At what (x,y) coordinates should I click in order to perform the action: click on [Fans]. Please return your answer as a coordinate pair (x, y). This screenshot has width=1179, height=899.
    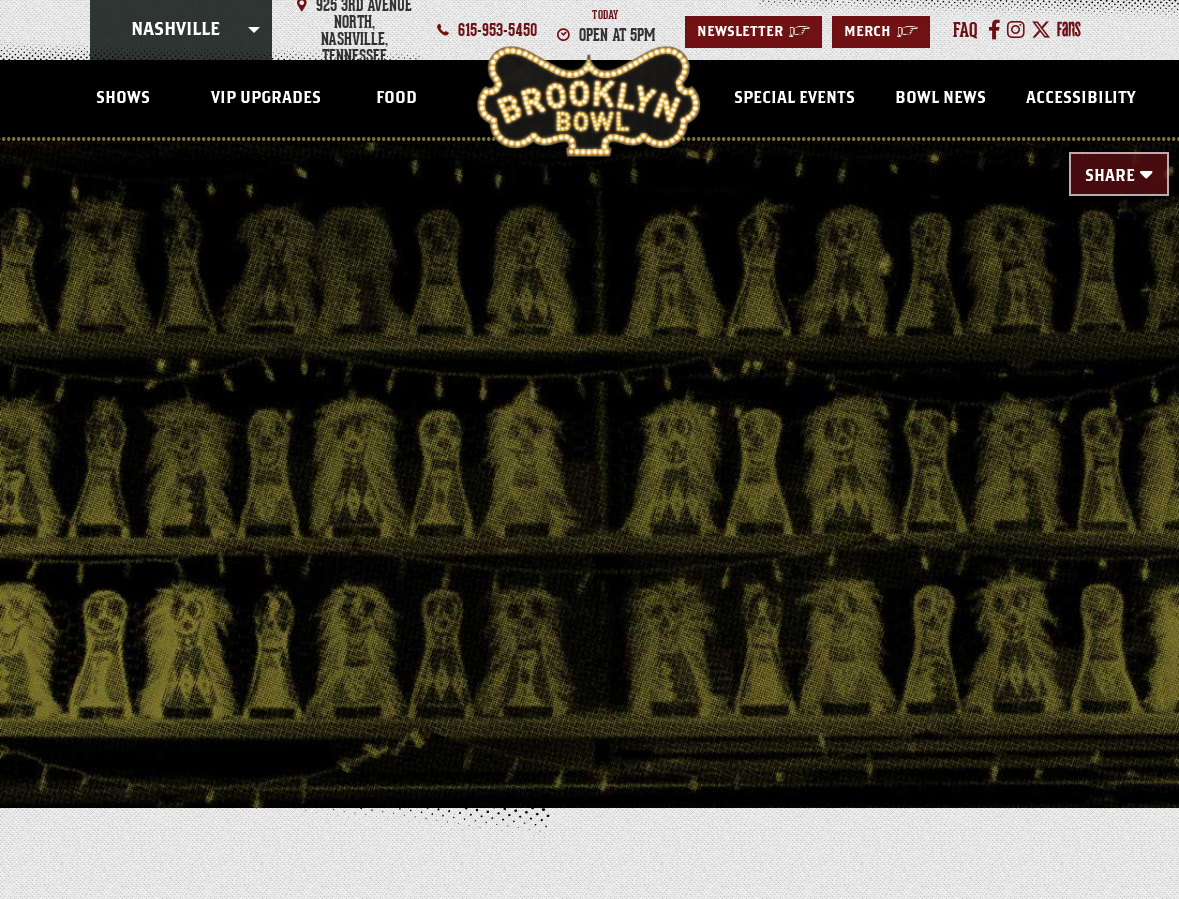
    Looking at the image, I should click on (1069, 30).